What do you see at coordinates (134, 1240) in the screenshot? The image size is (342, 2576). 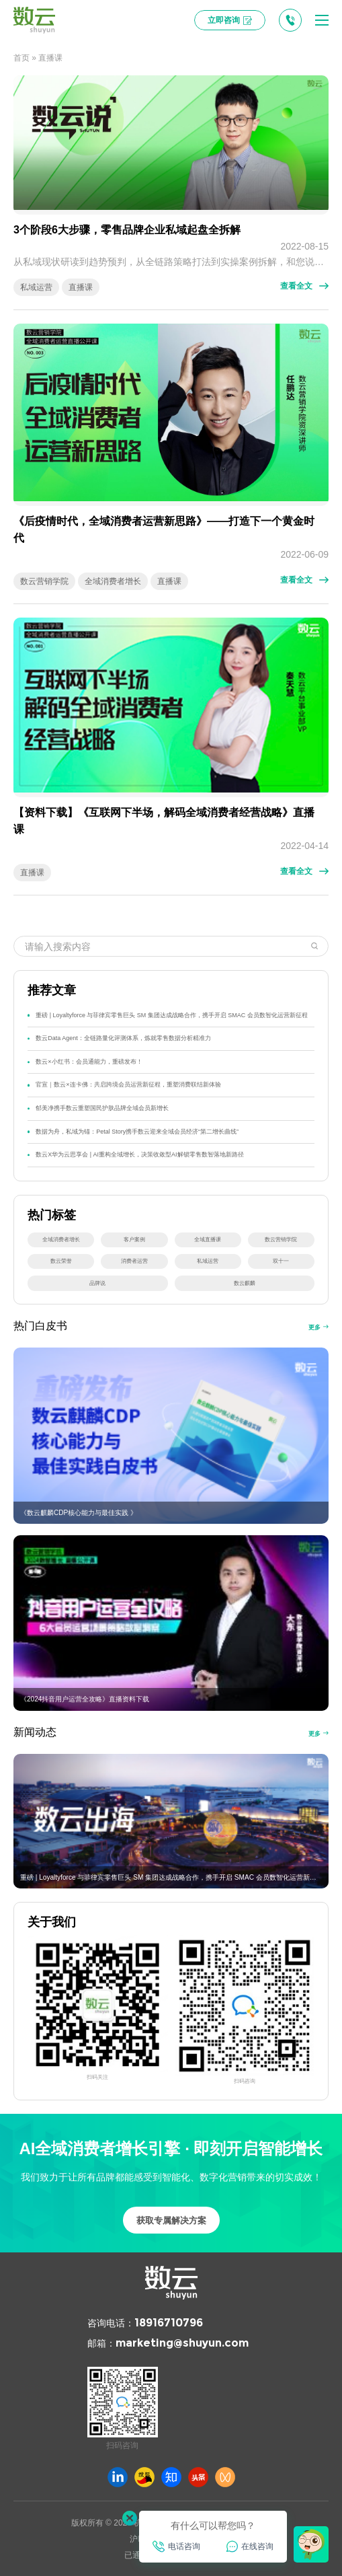 I see `客户案例 [客户案例 (41 项)]` at bounding box center [134, 1240].